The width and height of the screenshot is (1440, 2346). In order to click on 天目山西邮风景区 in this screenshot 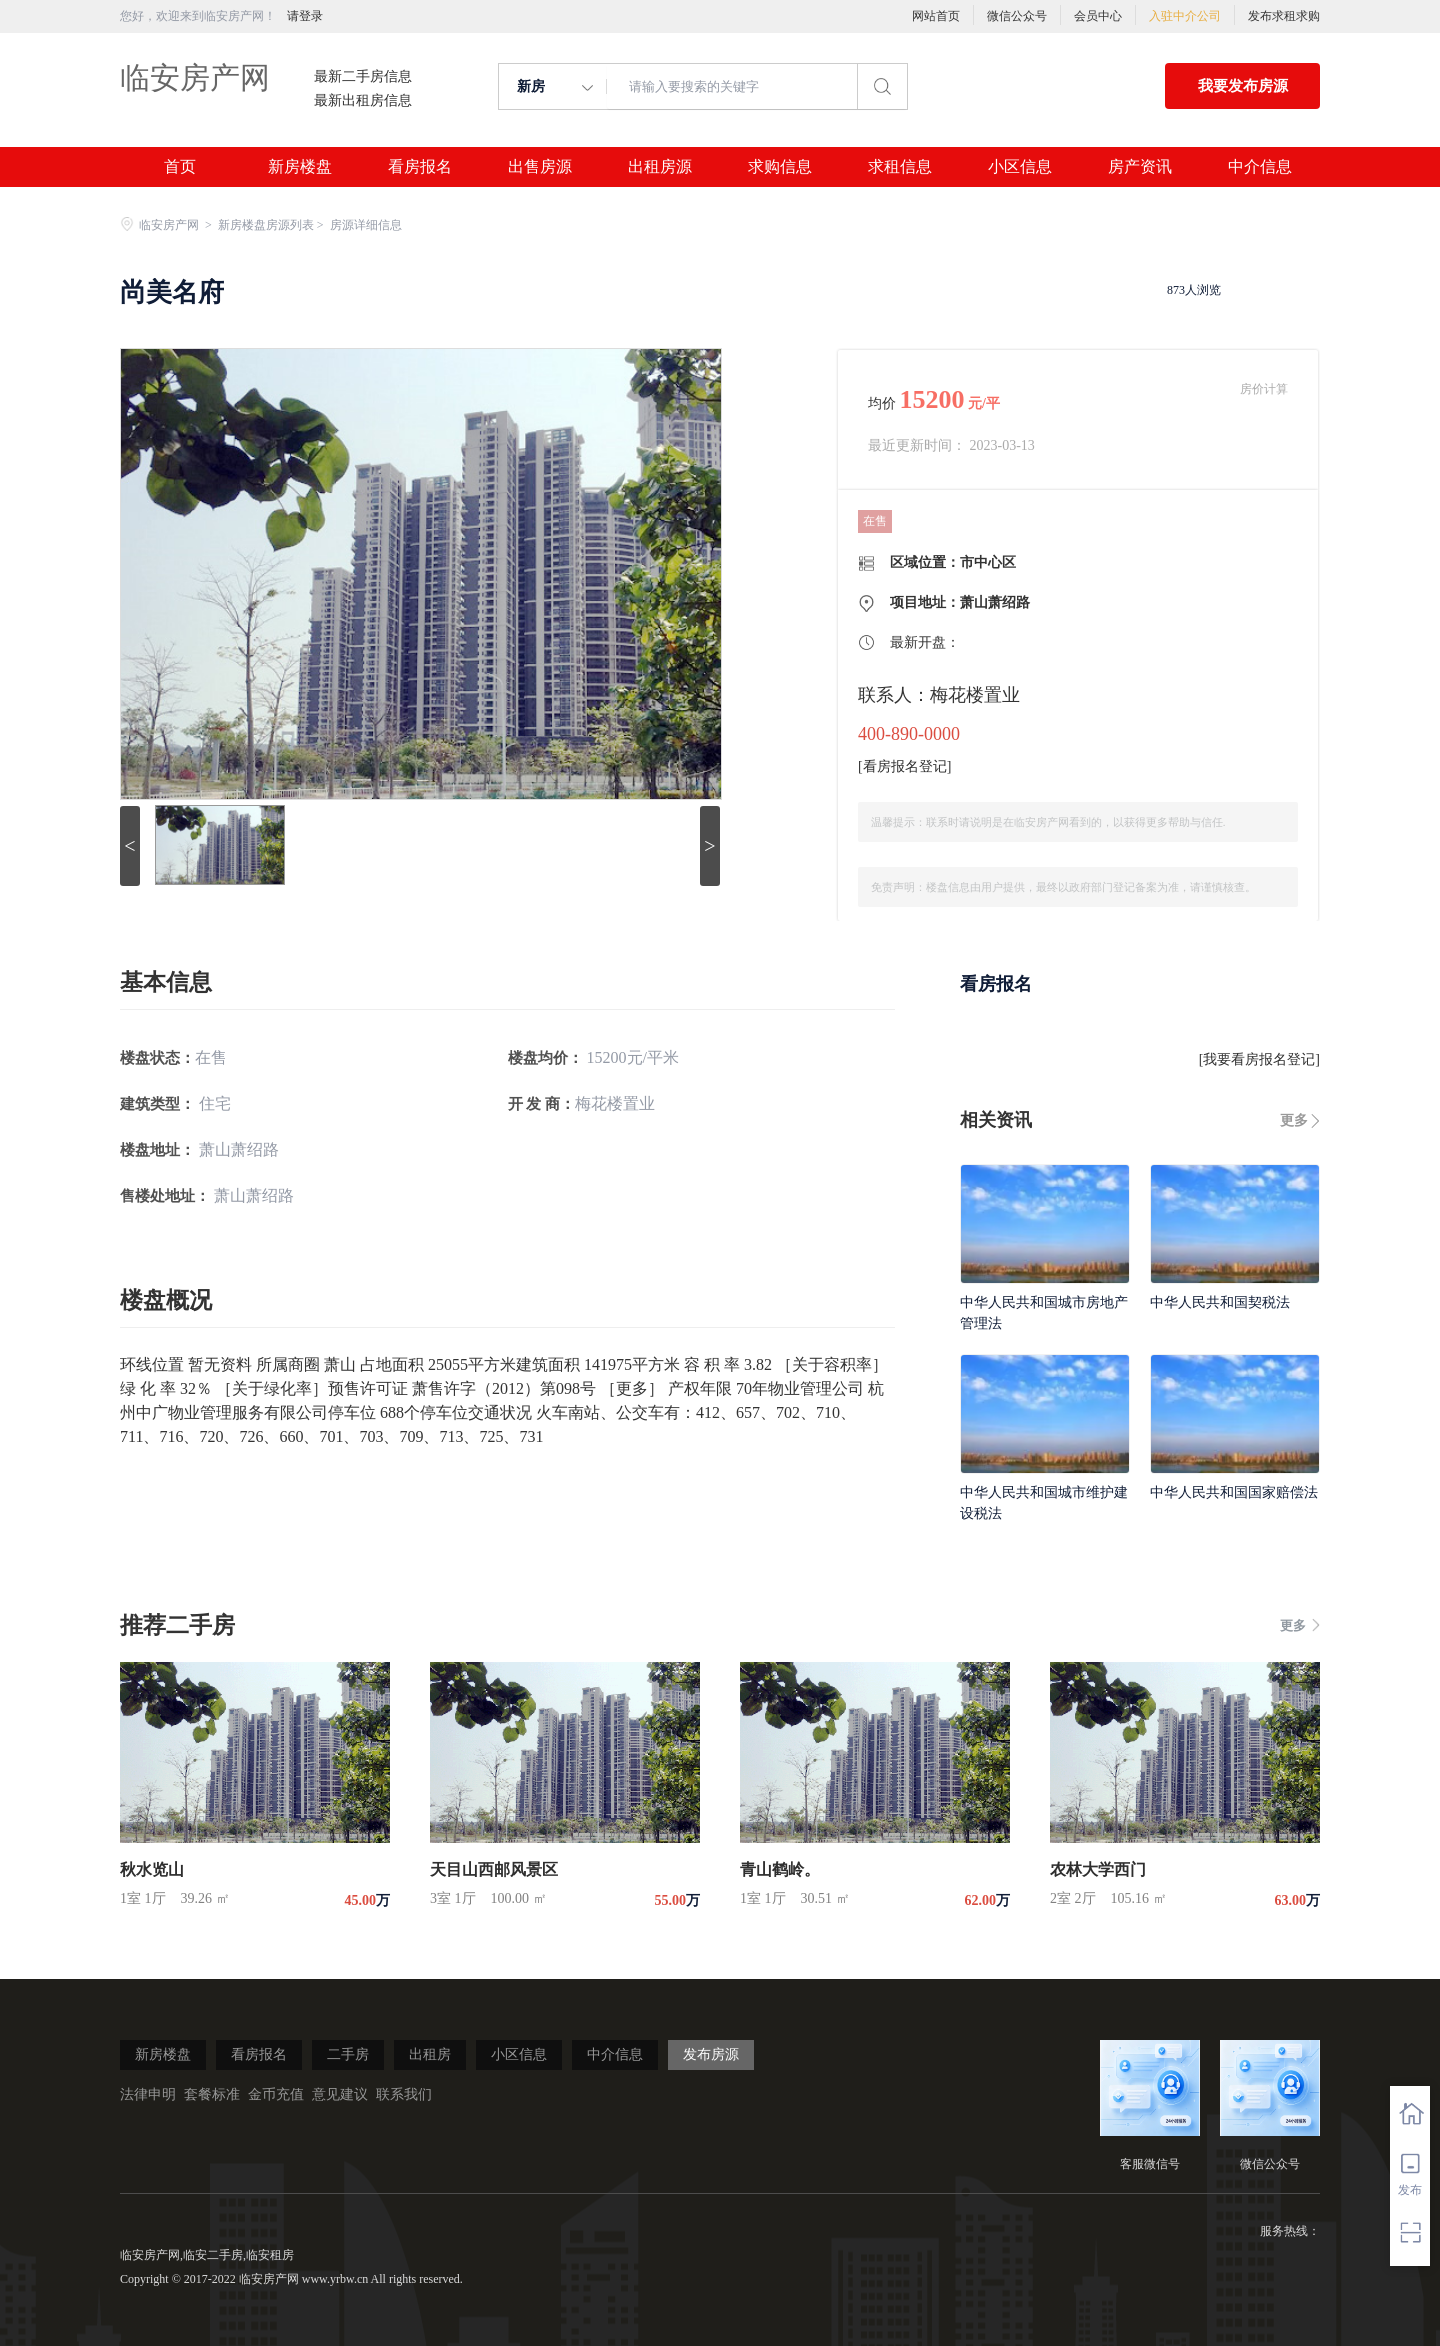, I will do `click(494, 1869)`.